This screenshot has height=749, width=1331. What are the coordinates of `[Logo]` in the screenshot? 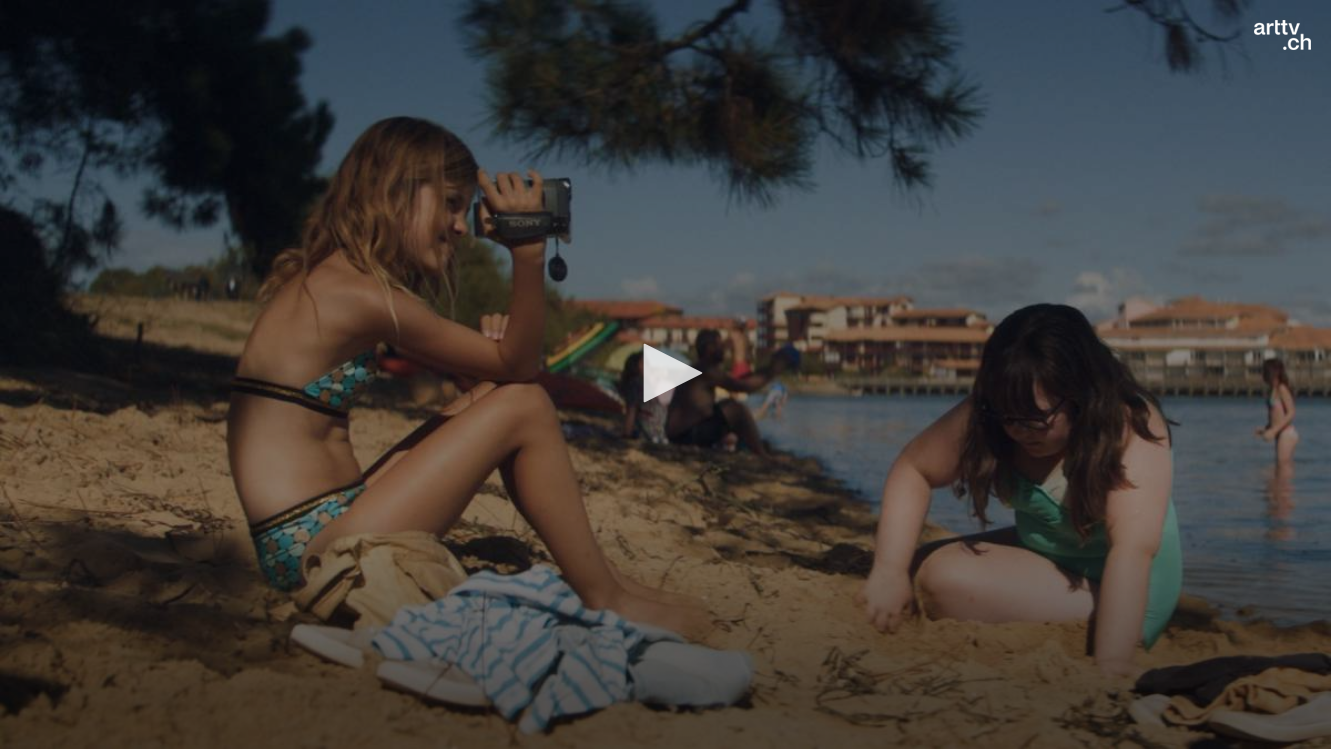 It's located at (1282, 35).